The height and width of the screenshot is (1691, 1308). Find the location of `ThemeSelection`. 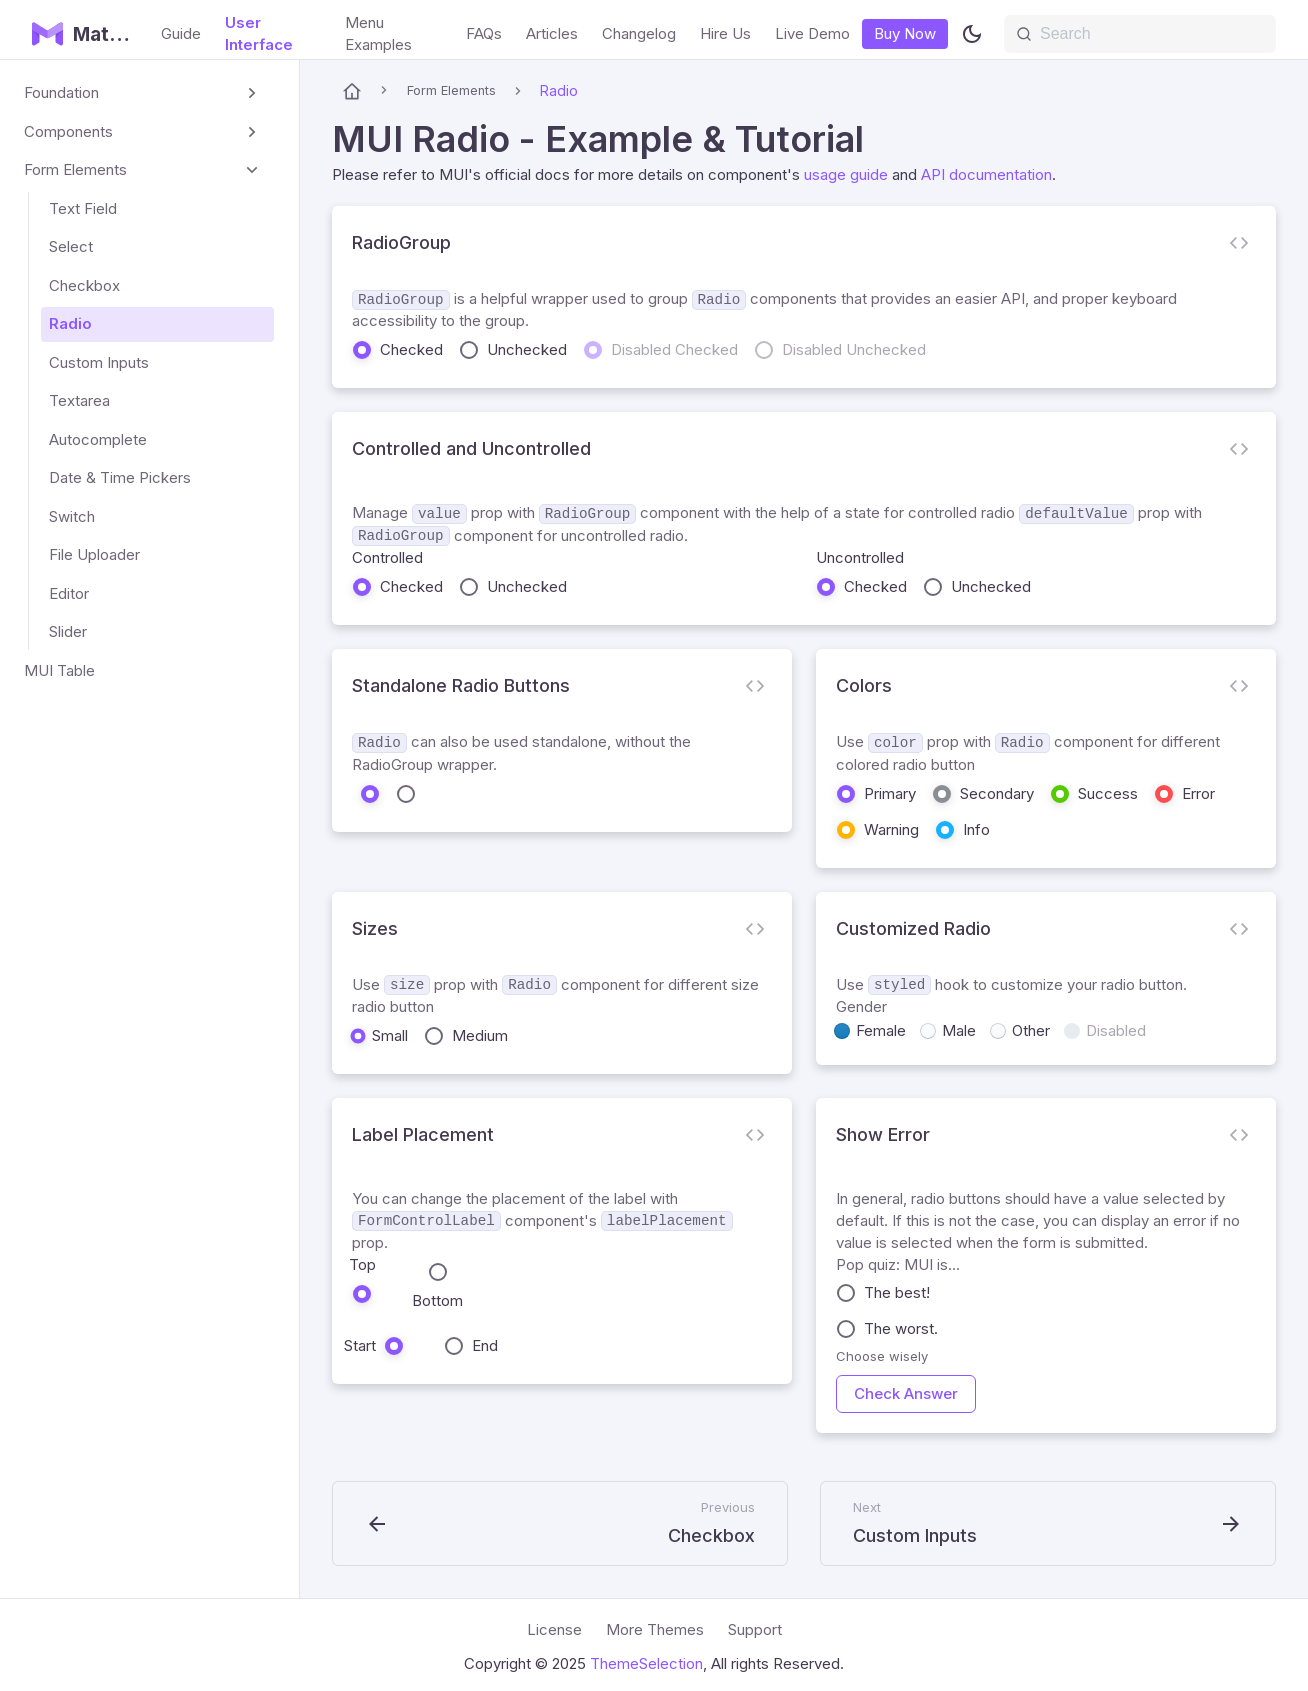

ThemeSelection is located at coordinates (646, 1663).